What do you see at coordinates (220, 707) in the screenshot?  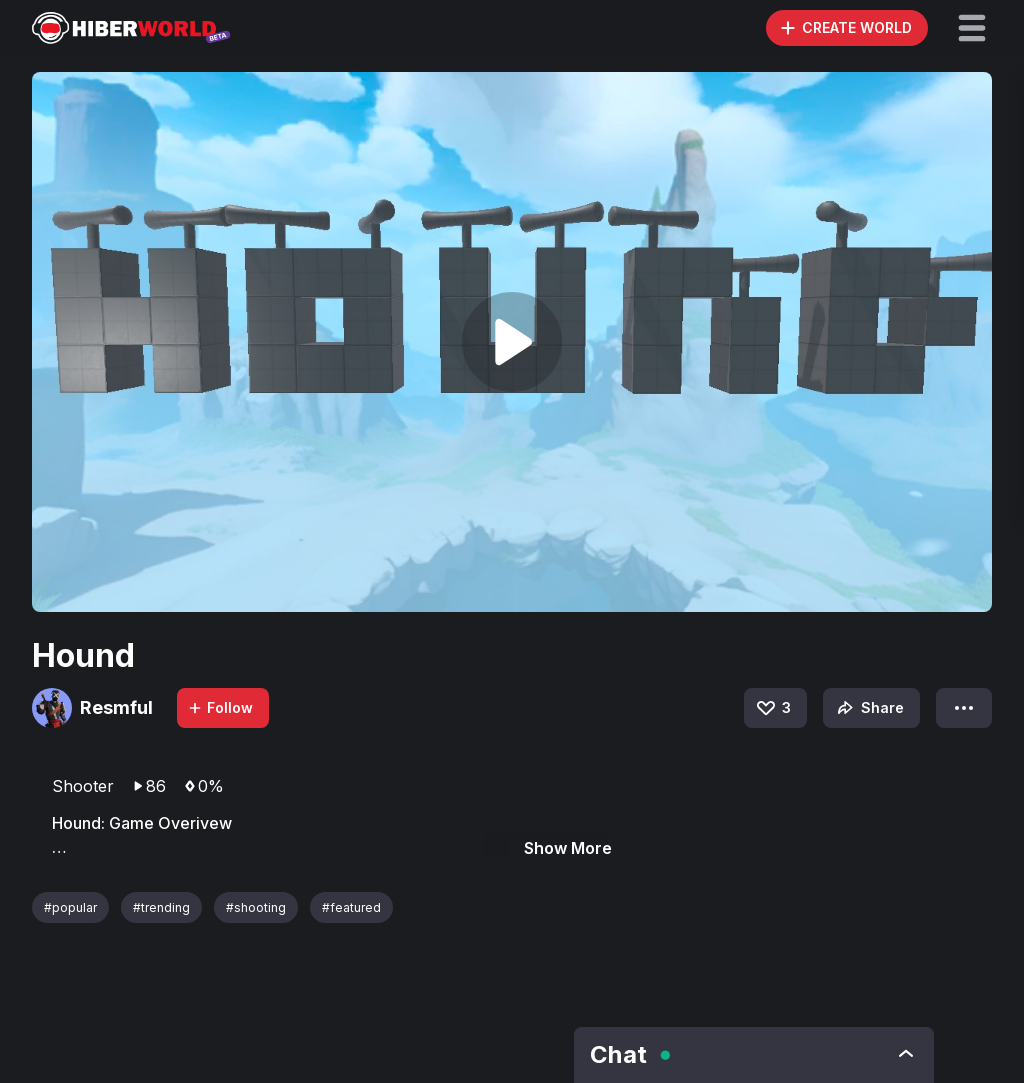 I see `Follow` at bounding box center [220, 707].